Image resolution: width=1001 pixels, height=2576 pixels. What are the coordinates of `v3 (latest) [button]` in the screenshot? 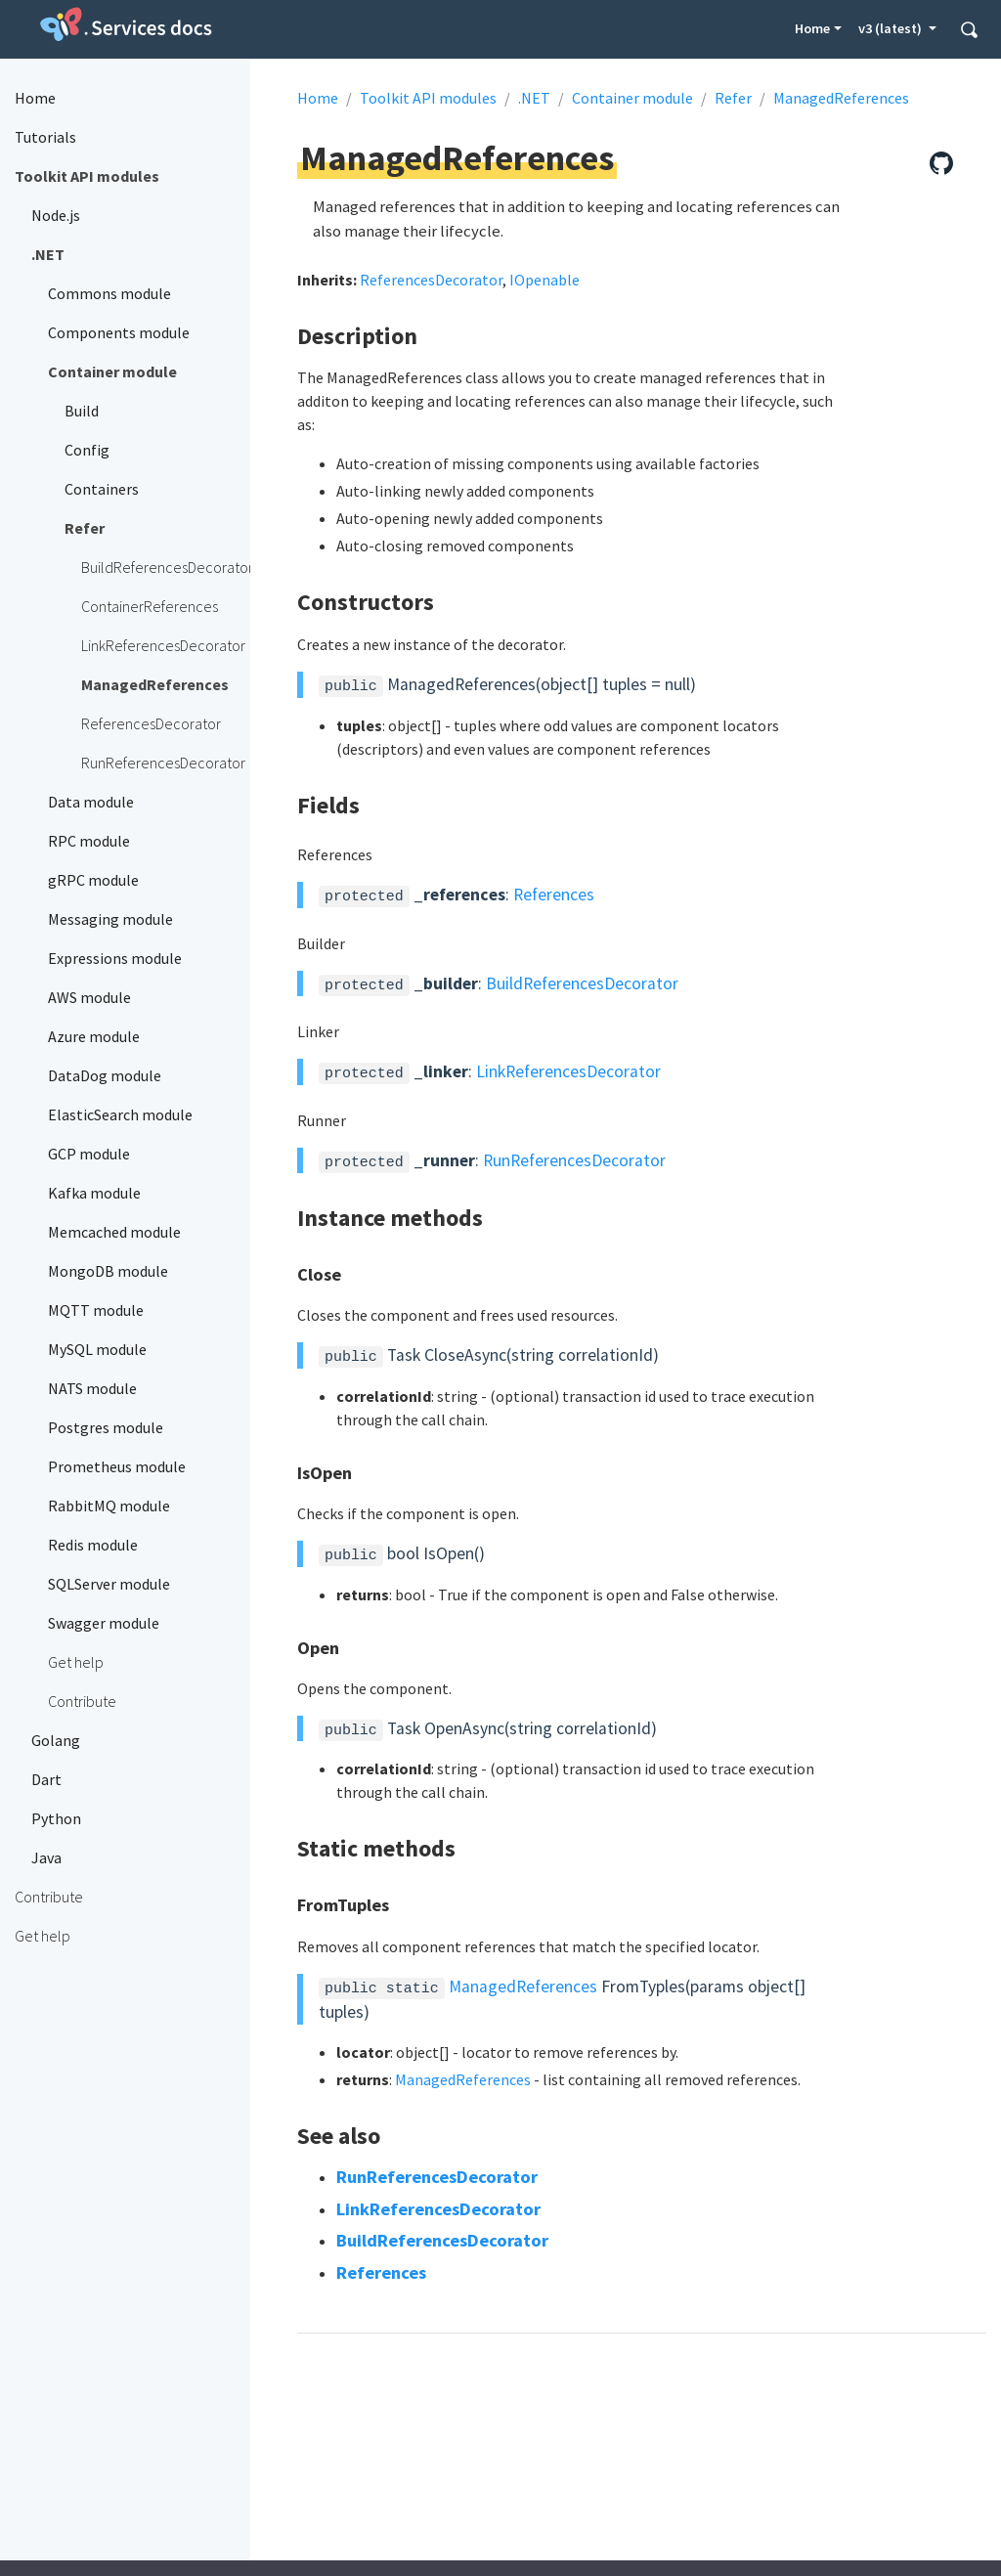 It's located at (891, 28).